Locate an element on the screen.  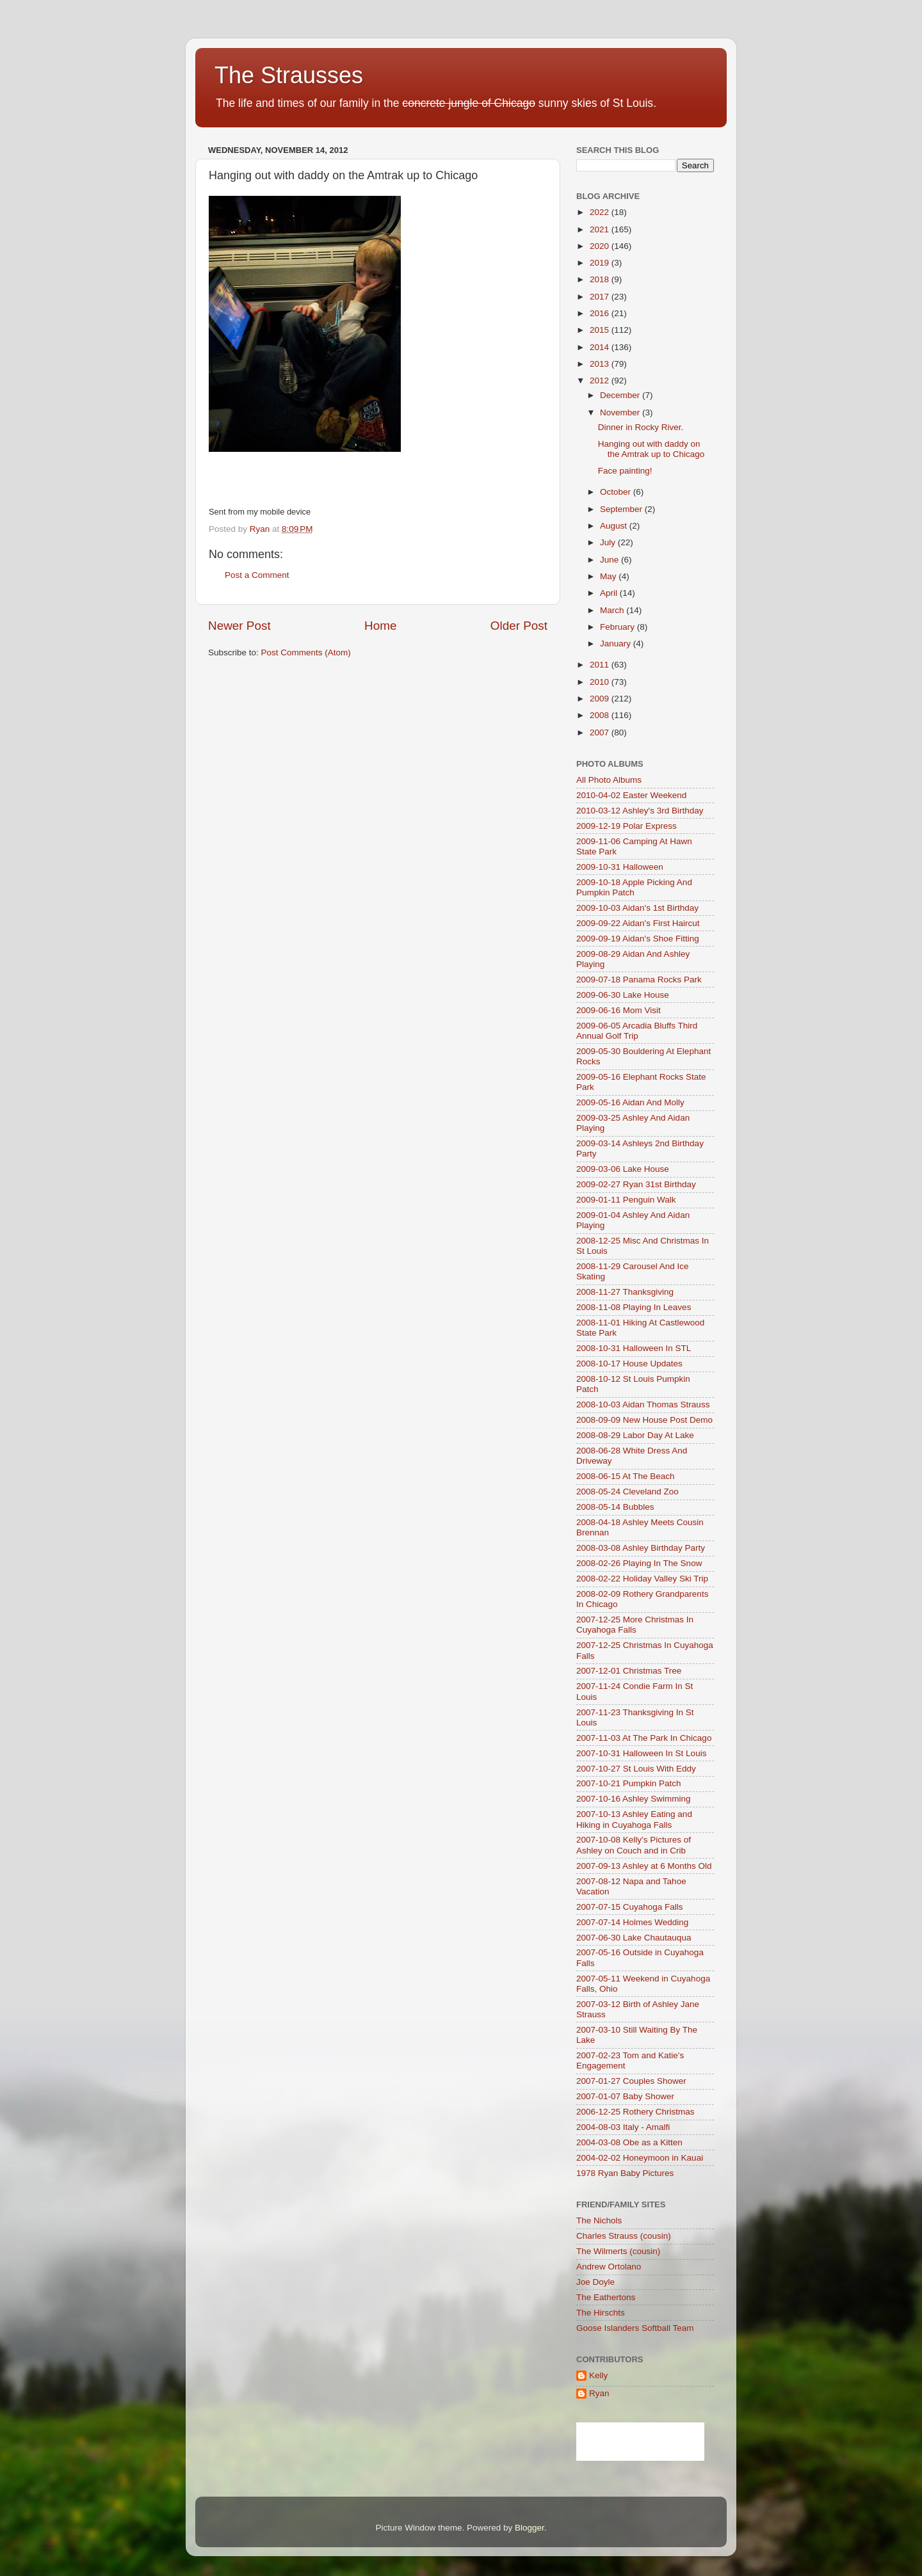
2007-09-13 Ashley at 6 Months Old is located at coordinates (644, 1866).